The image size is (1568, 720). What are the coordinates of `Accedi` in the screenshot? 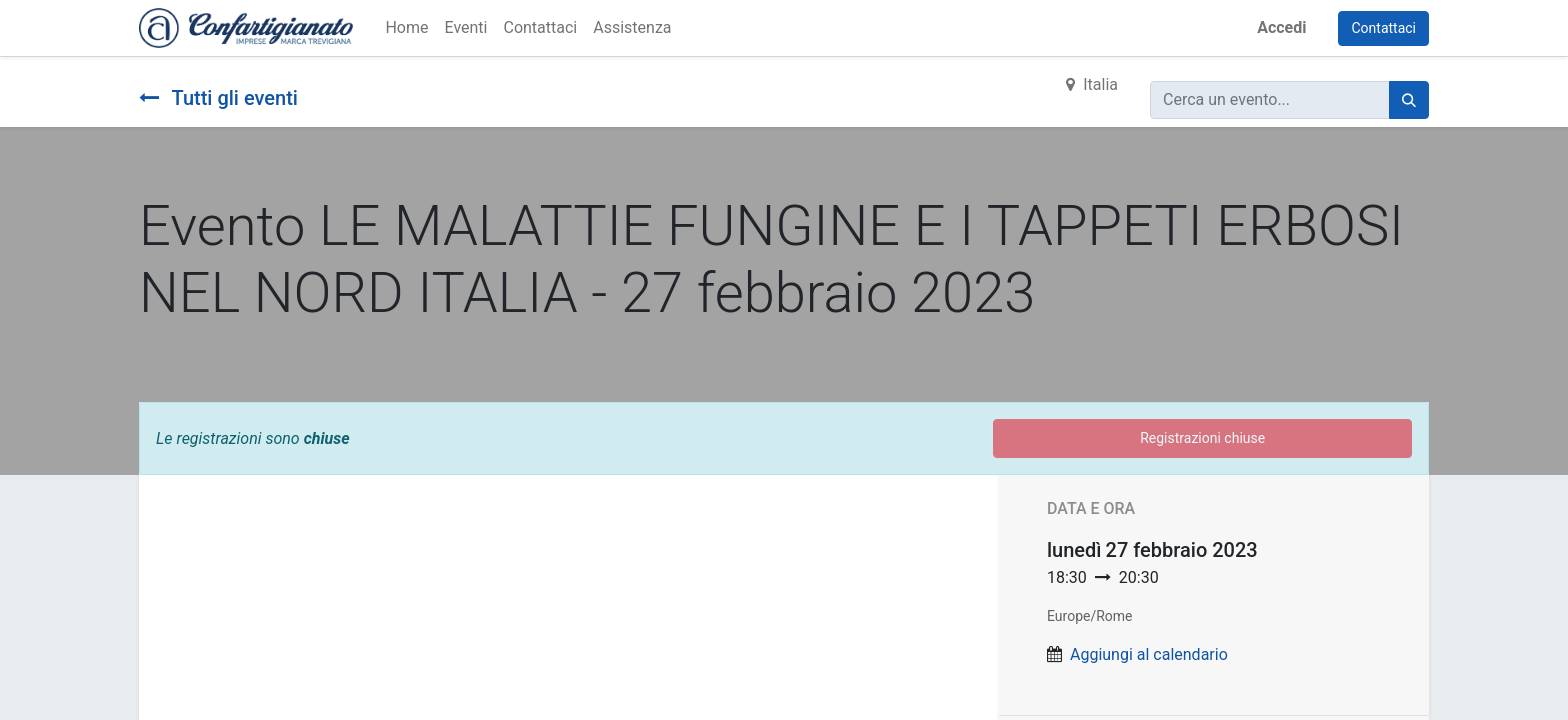 It's located at (1281, 27).